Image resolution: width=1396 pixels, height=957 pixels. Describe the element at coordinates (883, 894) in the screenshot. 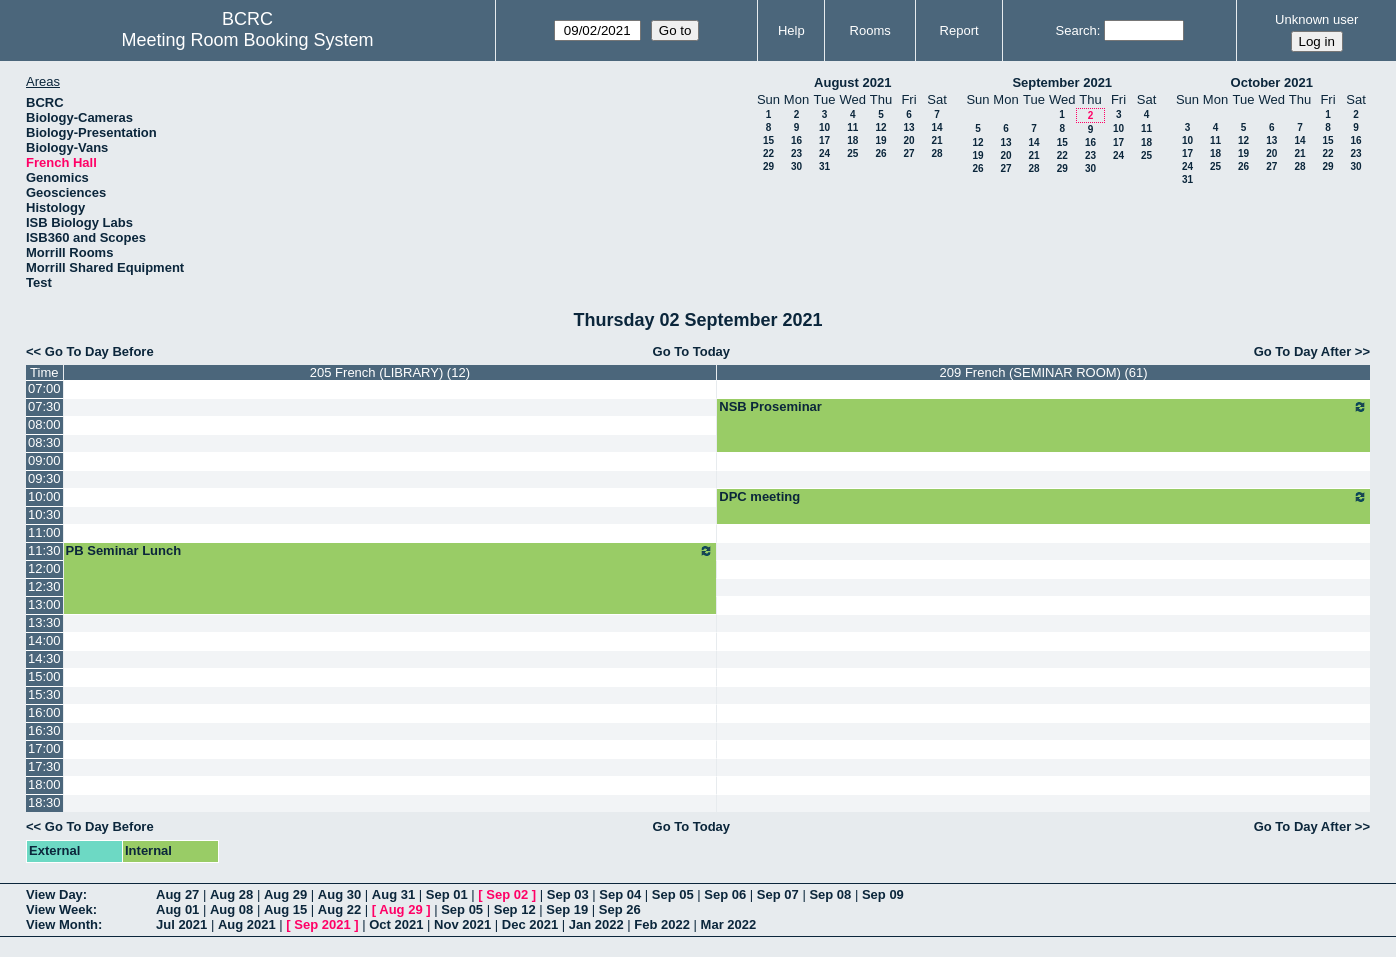

I see `Sep 09` at that location.